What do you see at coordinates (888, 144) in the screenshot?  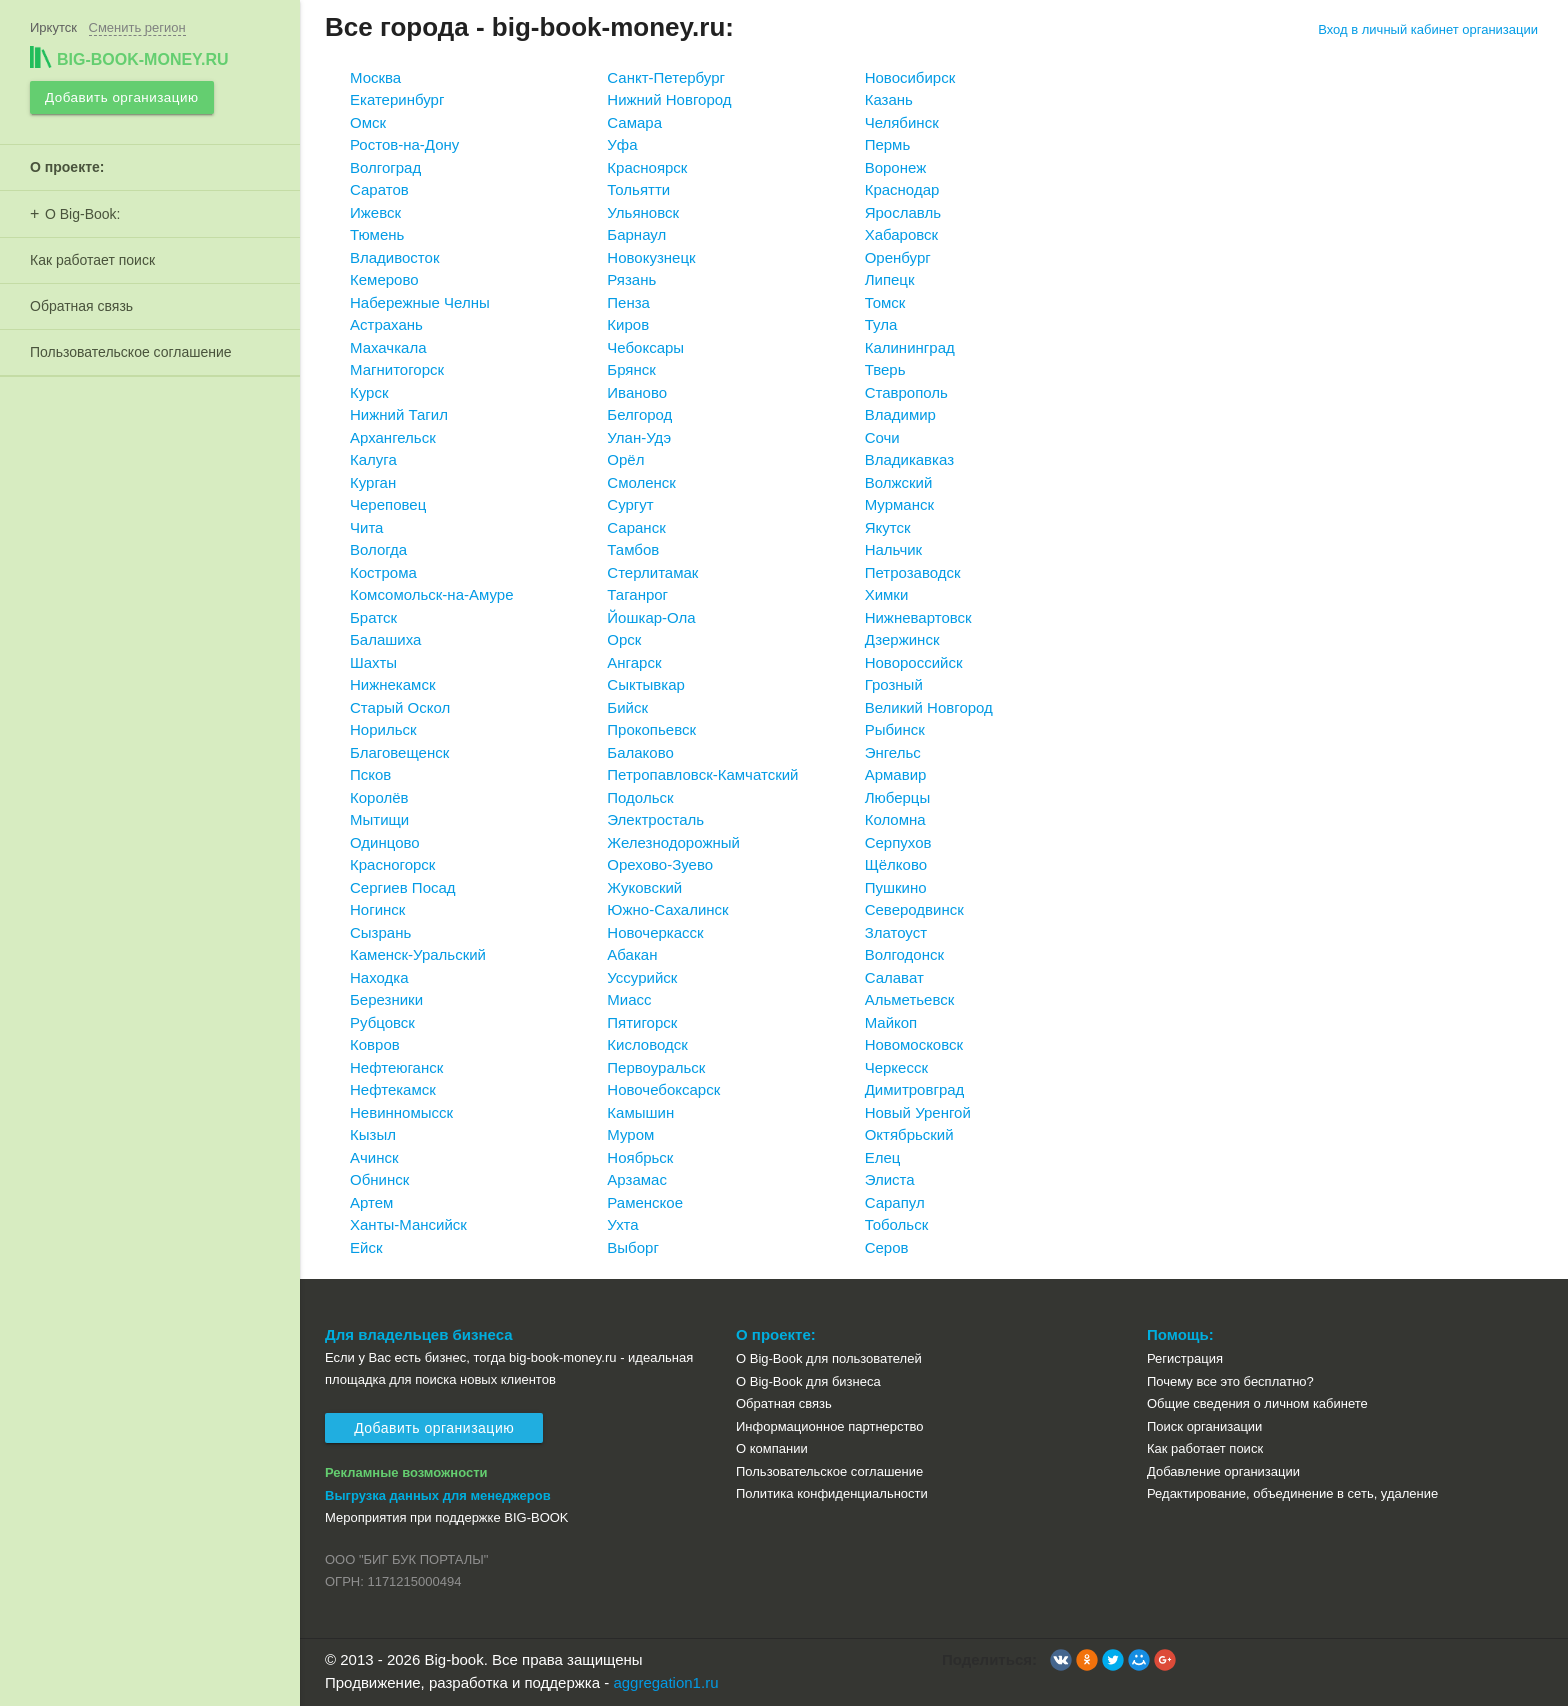 I see `Пермь` at bounding box center [888, 144].